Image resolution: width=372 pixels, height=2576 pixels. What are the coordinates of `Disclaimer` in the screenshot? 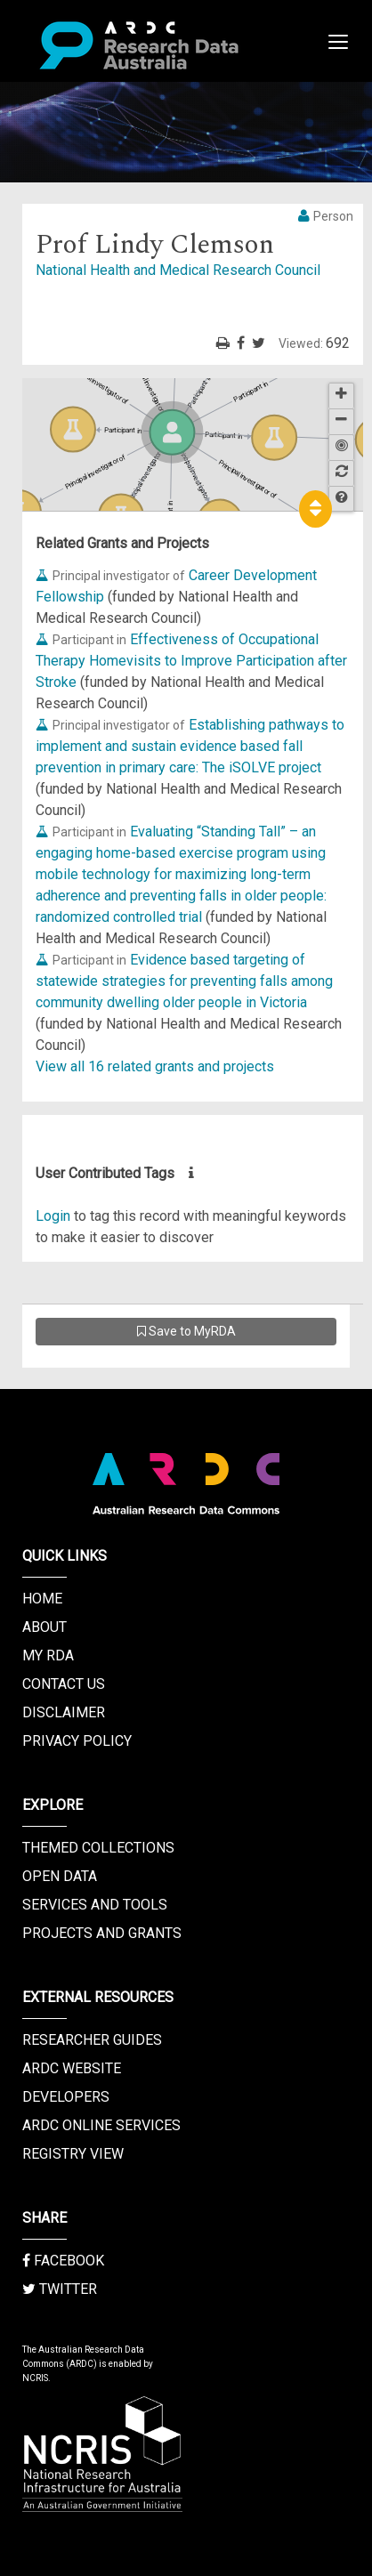 It's located at (63, 1712).